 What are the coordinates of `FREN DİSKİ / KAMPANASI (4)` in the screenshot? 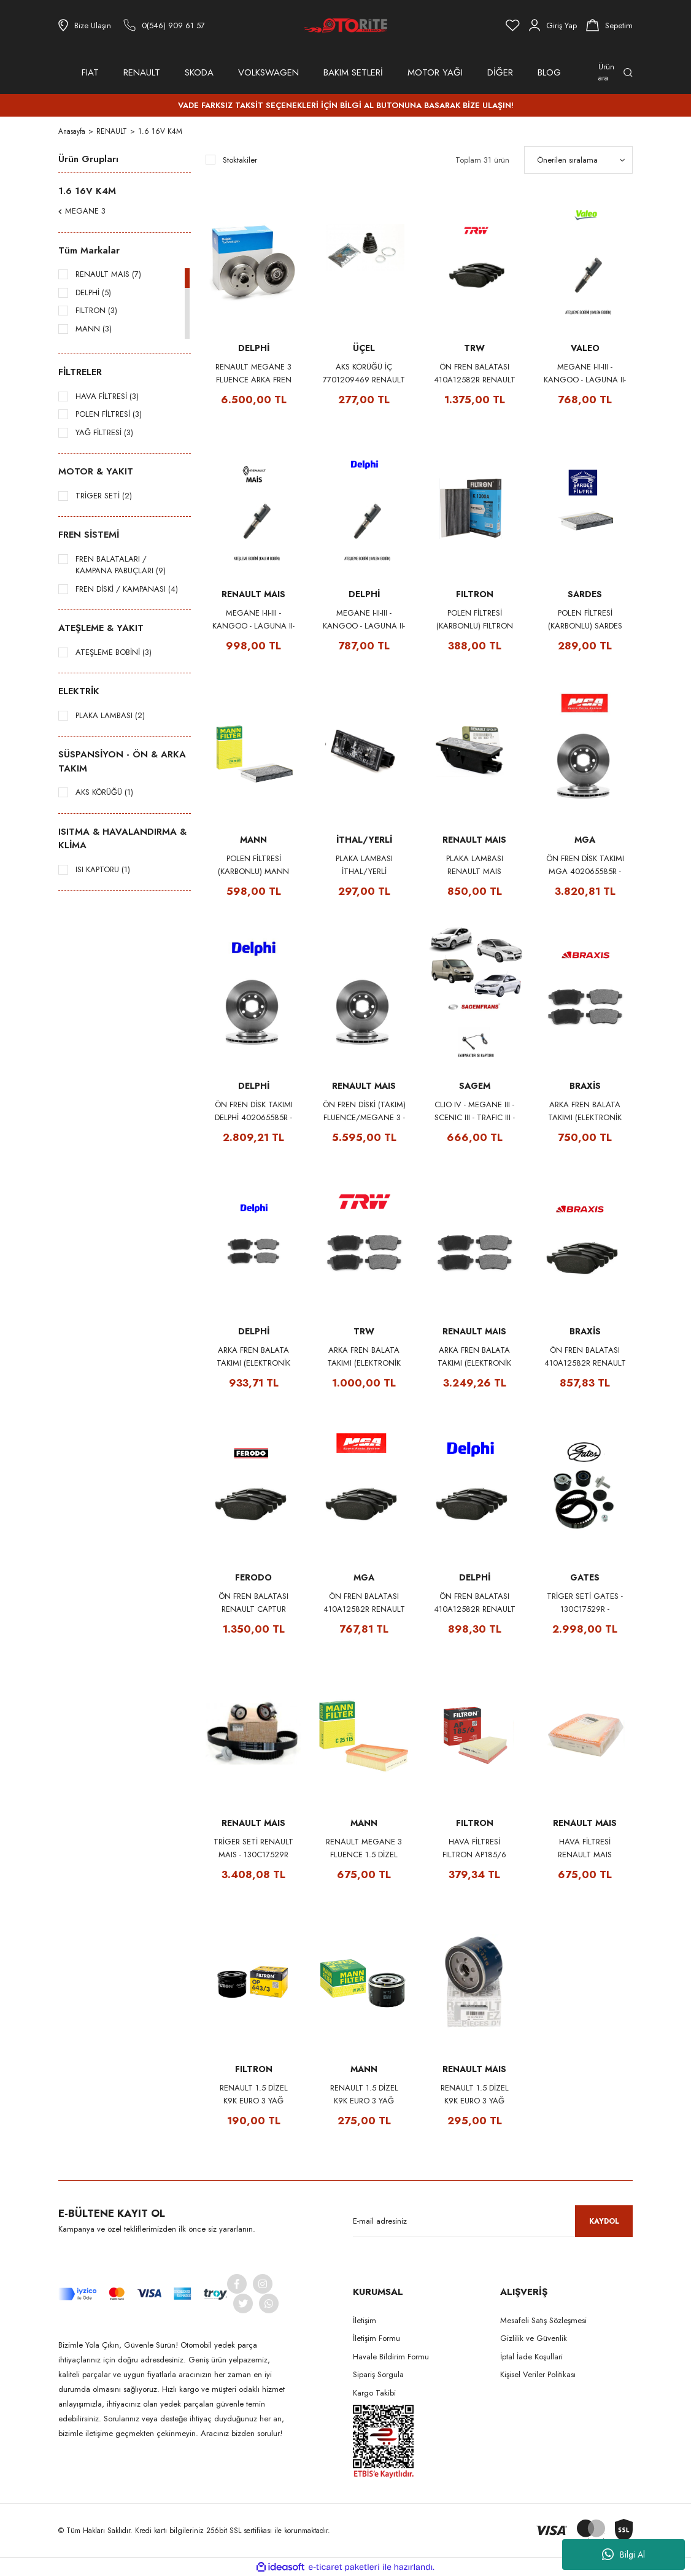 It's located at (126, 589).